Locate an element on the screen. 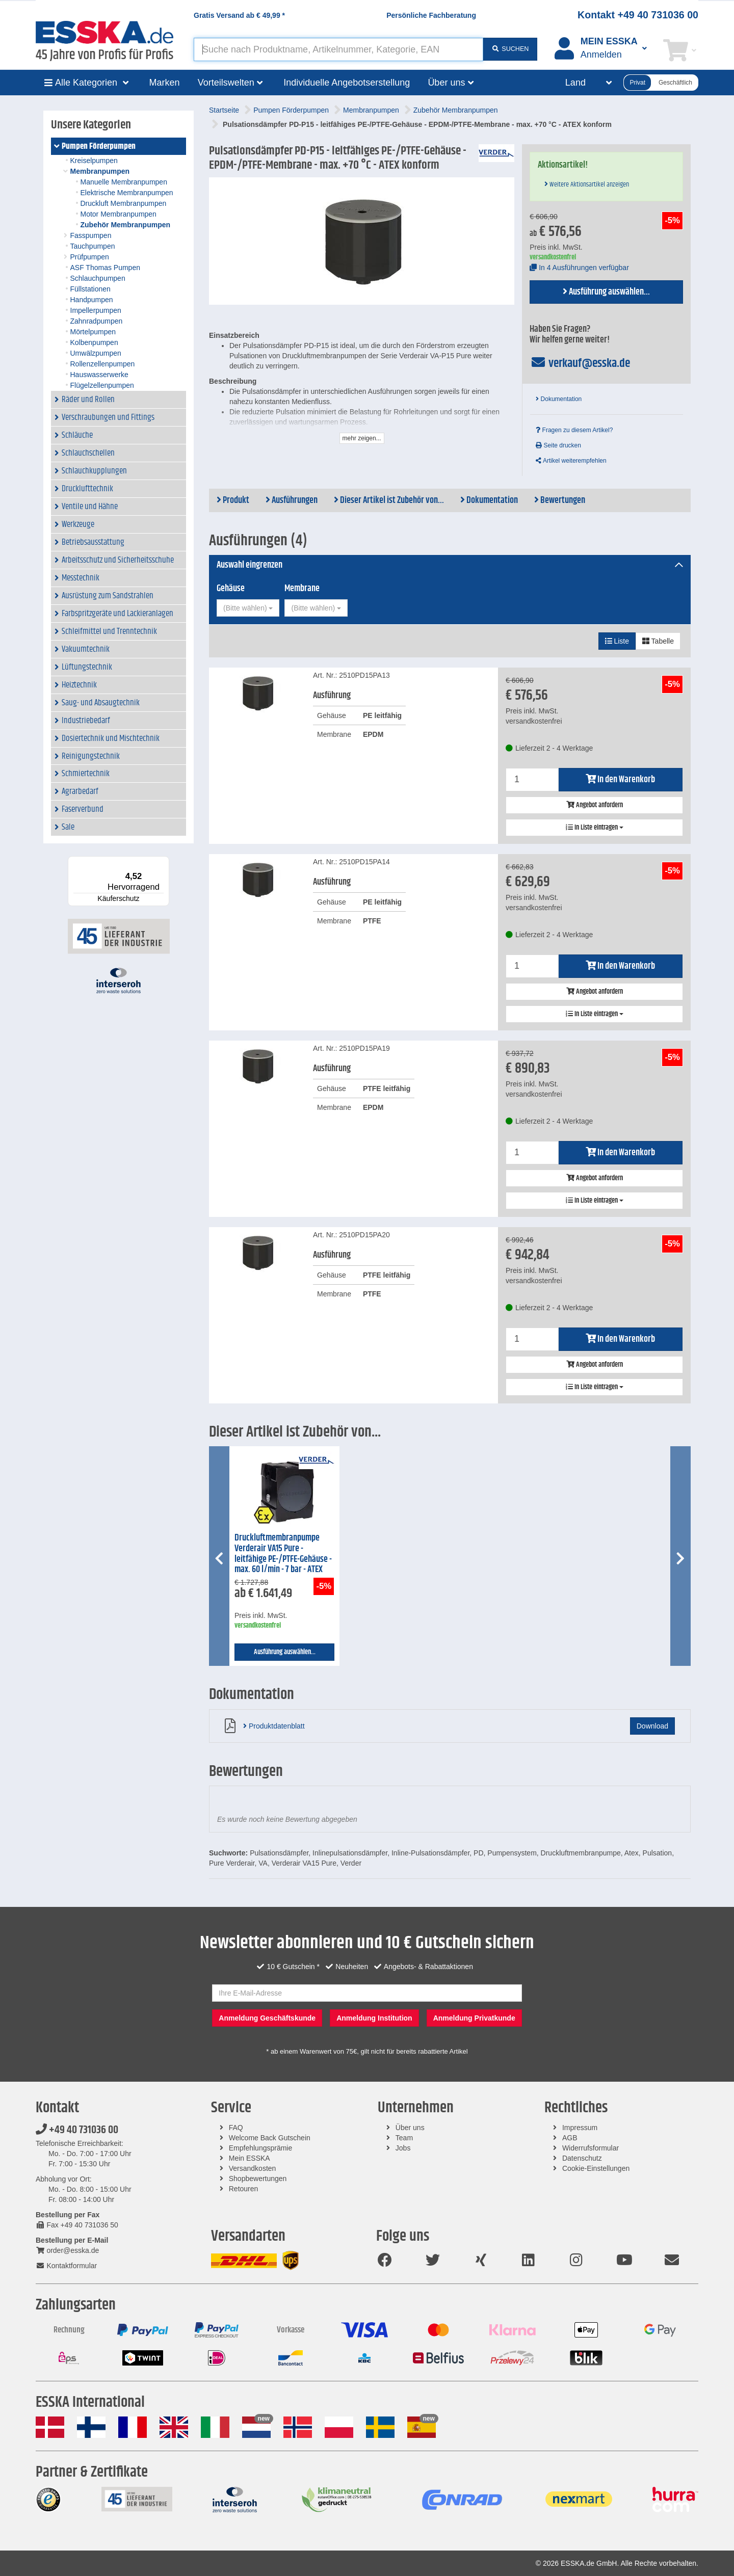 Image resolution: width=734 pixels, height=2576 pixels. Marken is located at coordinates (164, 82).